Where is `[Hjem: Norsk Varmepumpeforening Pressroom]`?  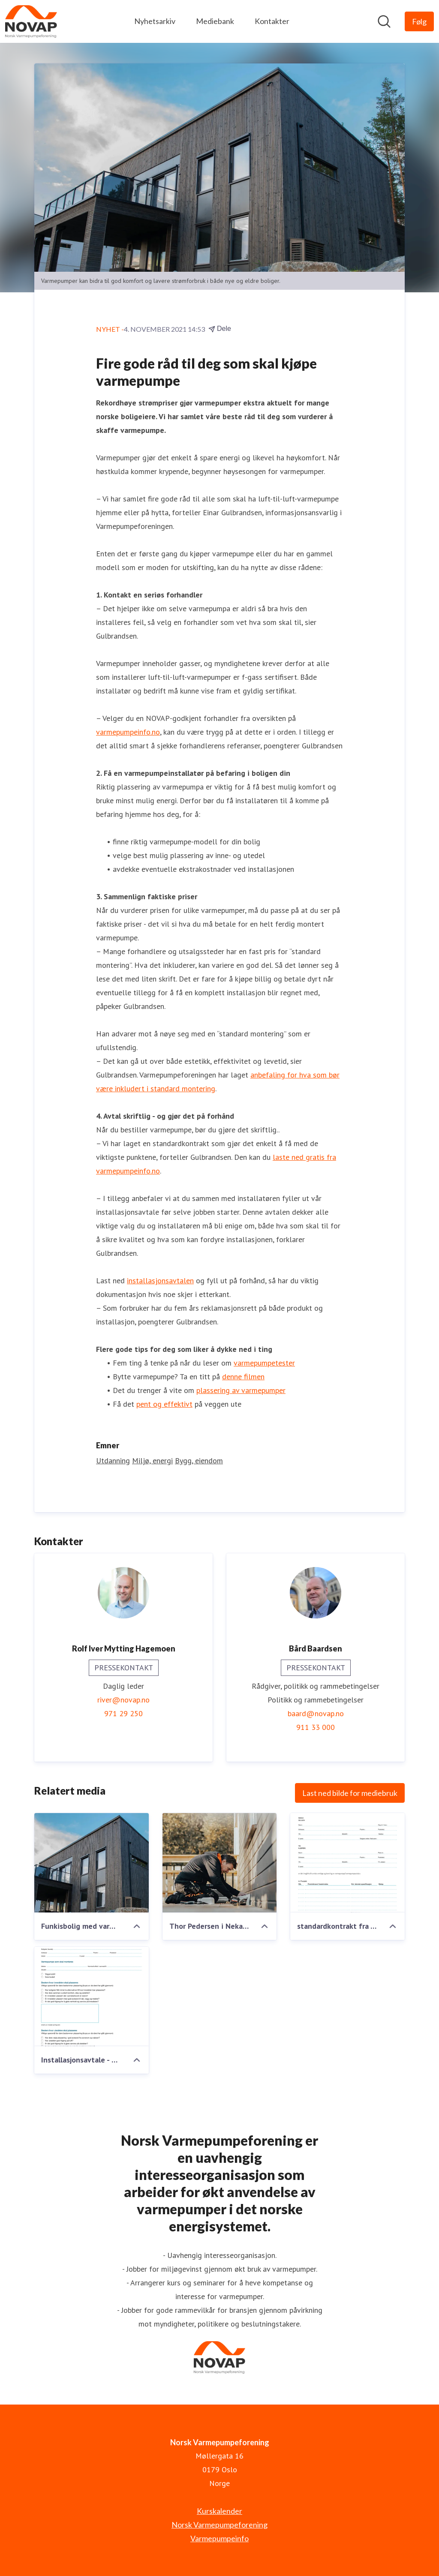 [Hjem: Norsk Varmepumpeforening Pressroom] is located at coordinates (31, 21).